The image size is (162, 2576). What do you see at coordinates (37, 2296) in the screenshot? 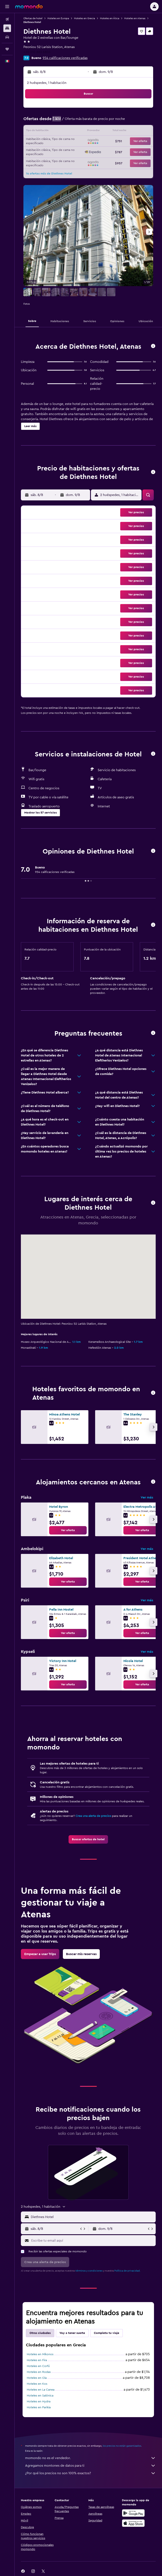
I see `Hoteles en Kos` at bounding box center [37, 2296].